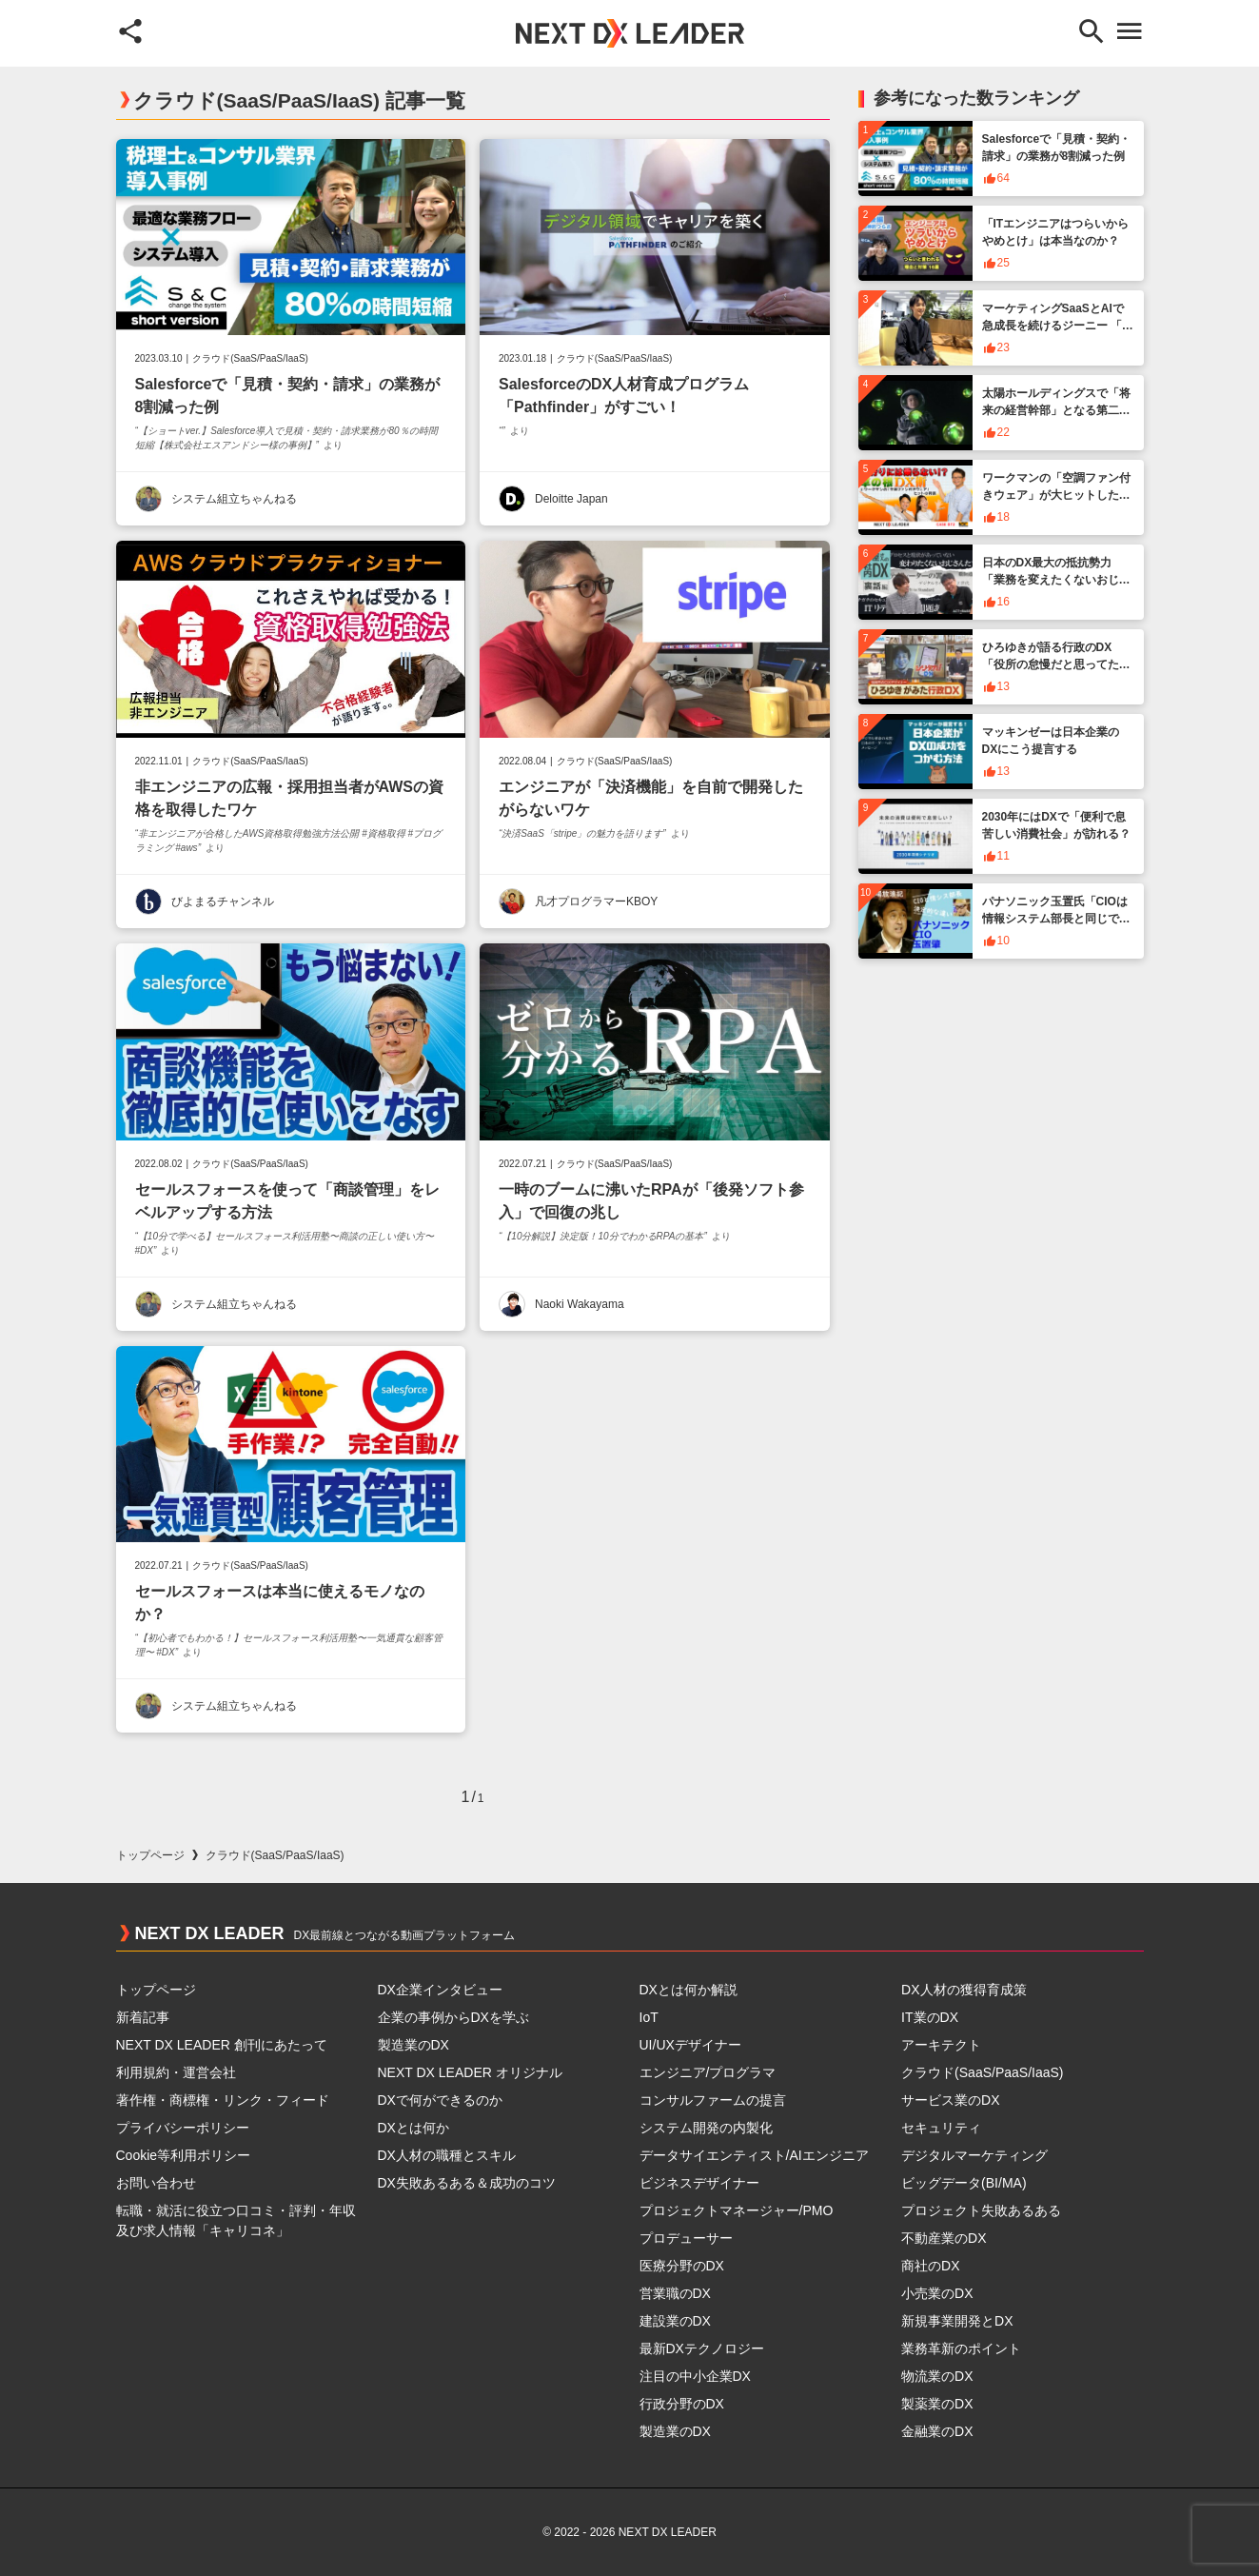 The width and height of the screenshot is (1259, 2576). I want to click on サービス業のDX, so click(950, 2100).